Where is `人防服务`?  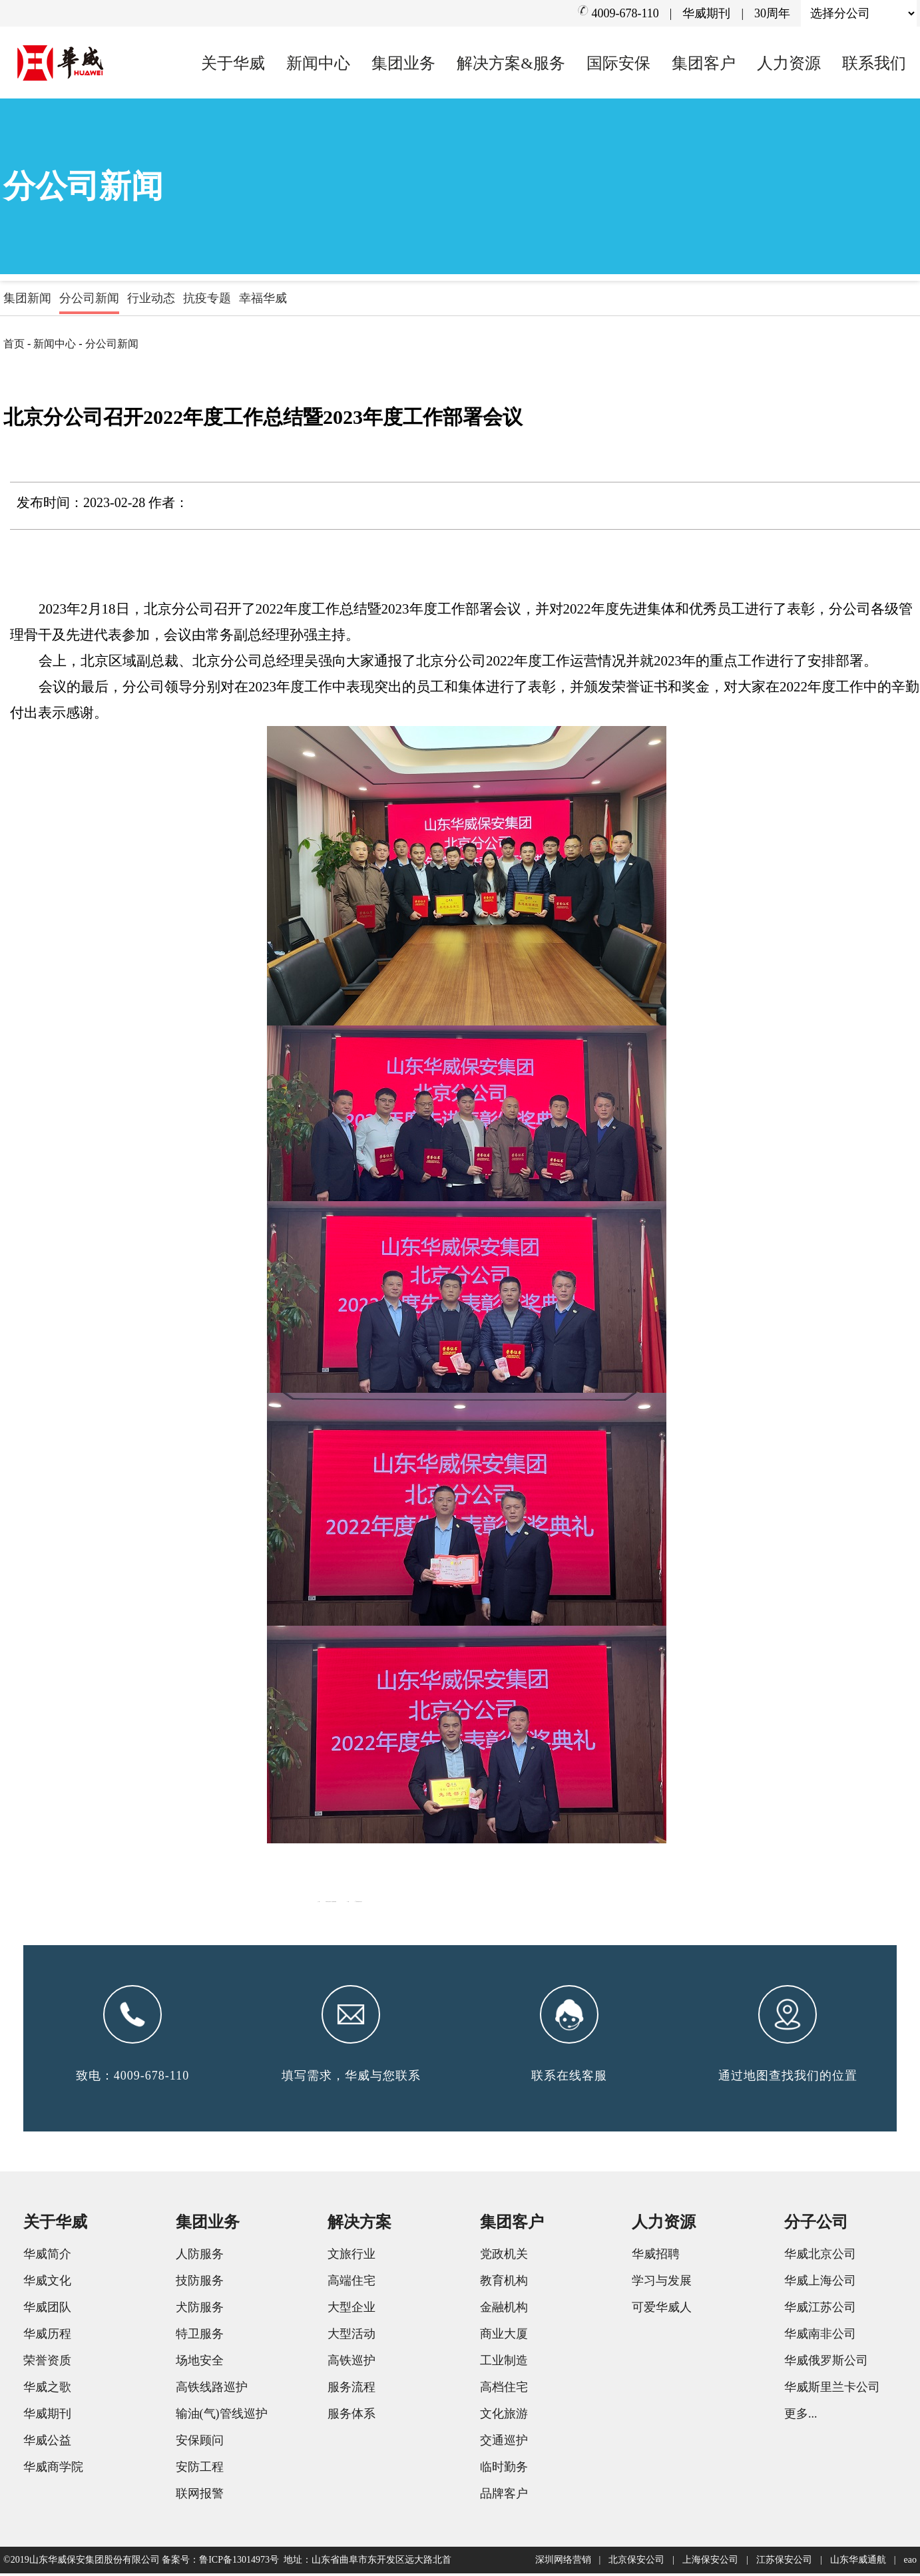 人防服务 is located at coordinates (200, 2256).